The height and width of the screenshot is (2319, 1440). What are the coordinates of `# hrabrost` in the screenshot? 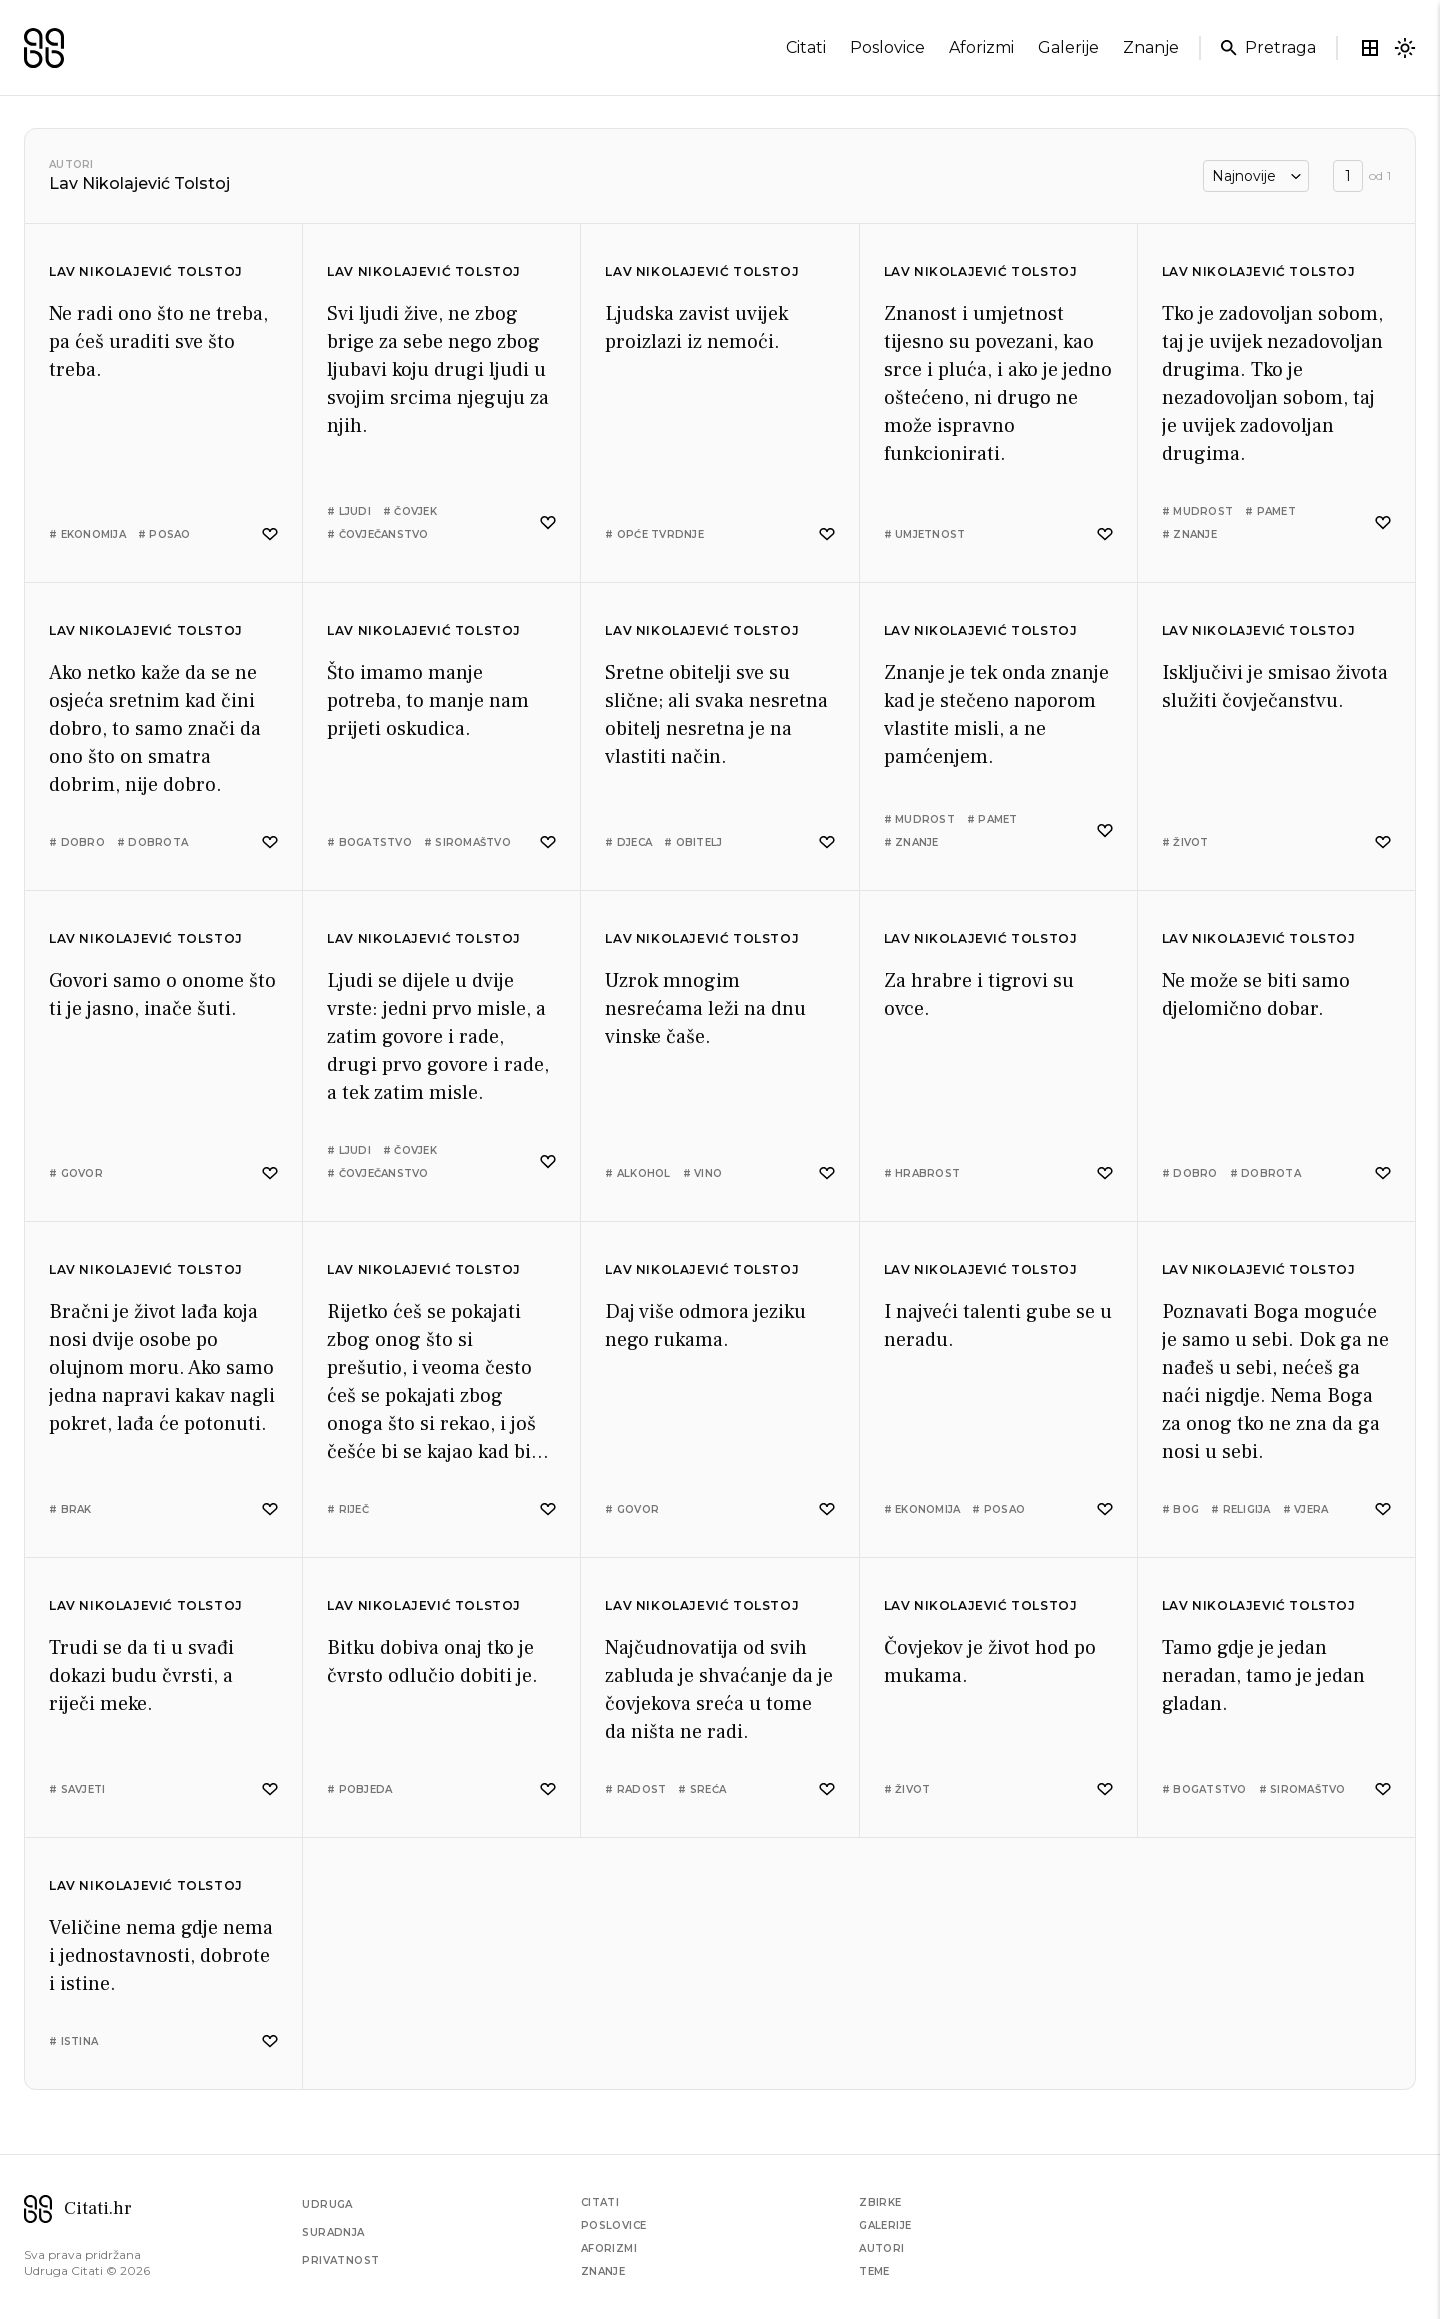 It's located at (922, 1173).